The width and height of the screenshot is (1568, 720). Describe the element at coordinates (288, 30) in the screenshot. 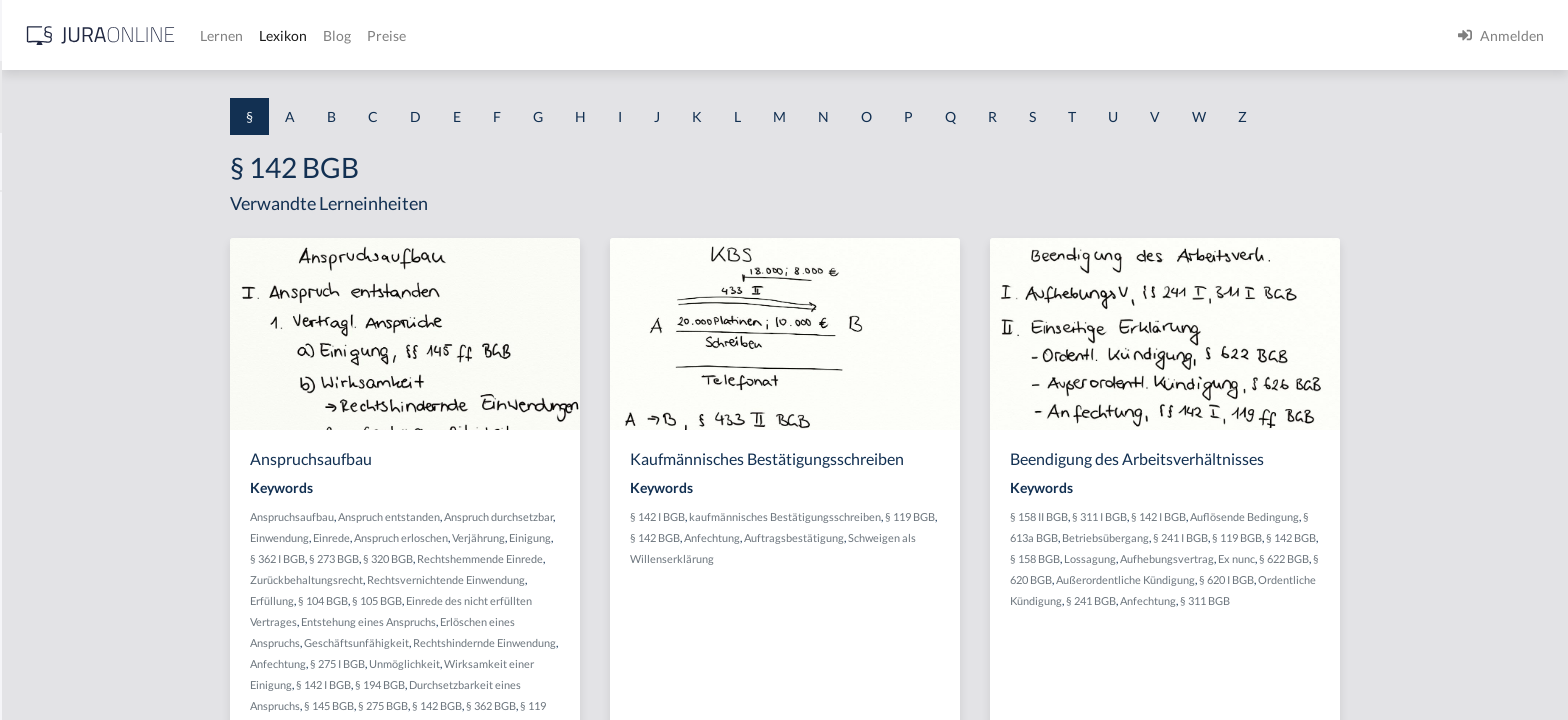

I see `[Seitenleiste ein- und ausblenden]` at that location.